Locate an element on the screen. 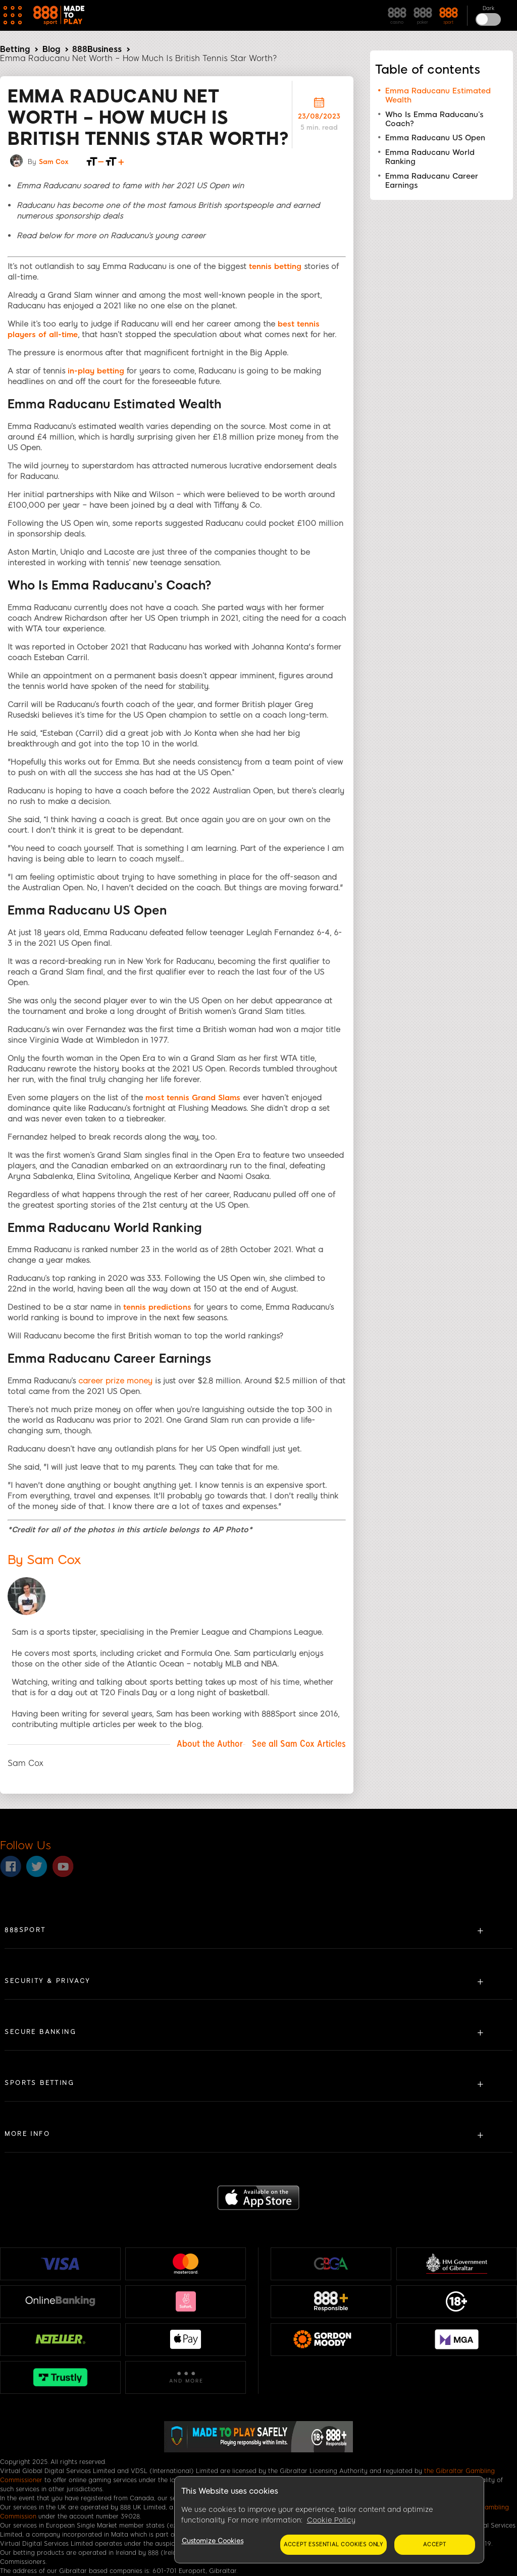 The width and height of the screenshot is (517, 2576). Customize Cookies [Customize Cookies, Opens the preference center dialog] is located at coordinates (212, 2541).